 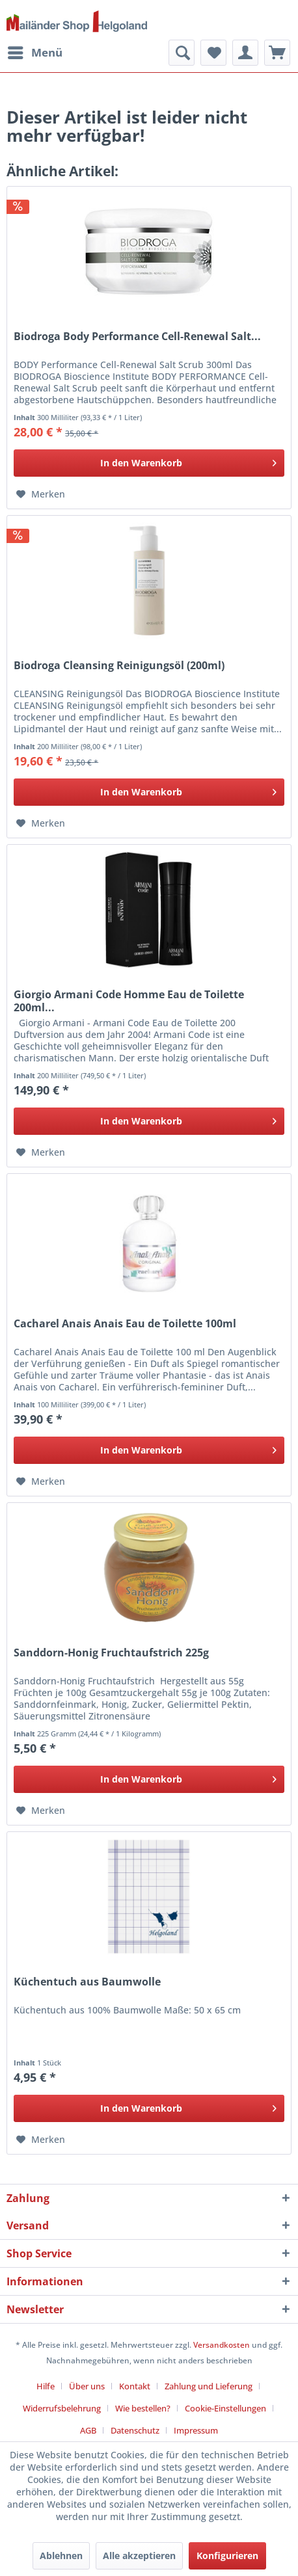 What do you see at coordinates (196, 2430) in the screenshot?
I see `Impressum` at bounding box center [196, 2430].